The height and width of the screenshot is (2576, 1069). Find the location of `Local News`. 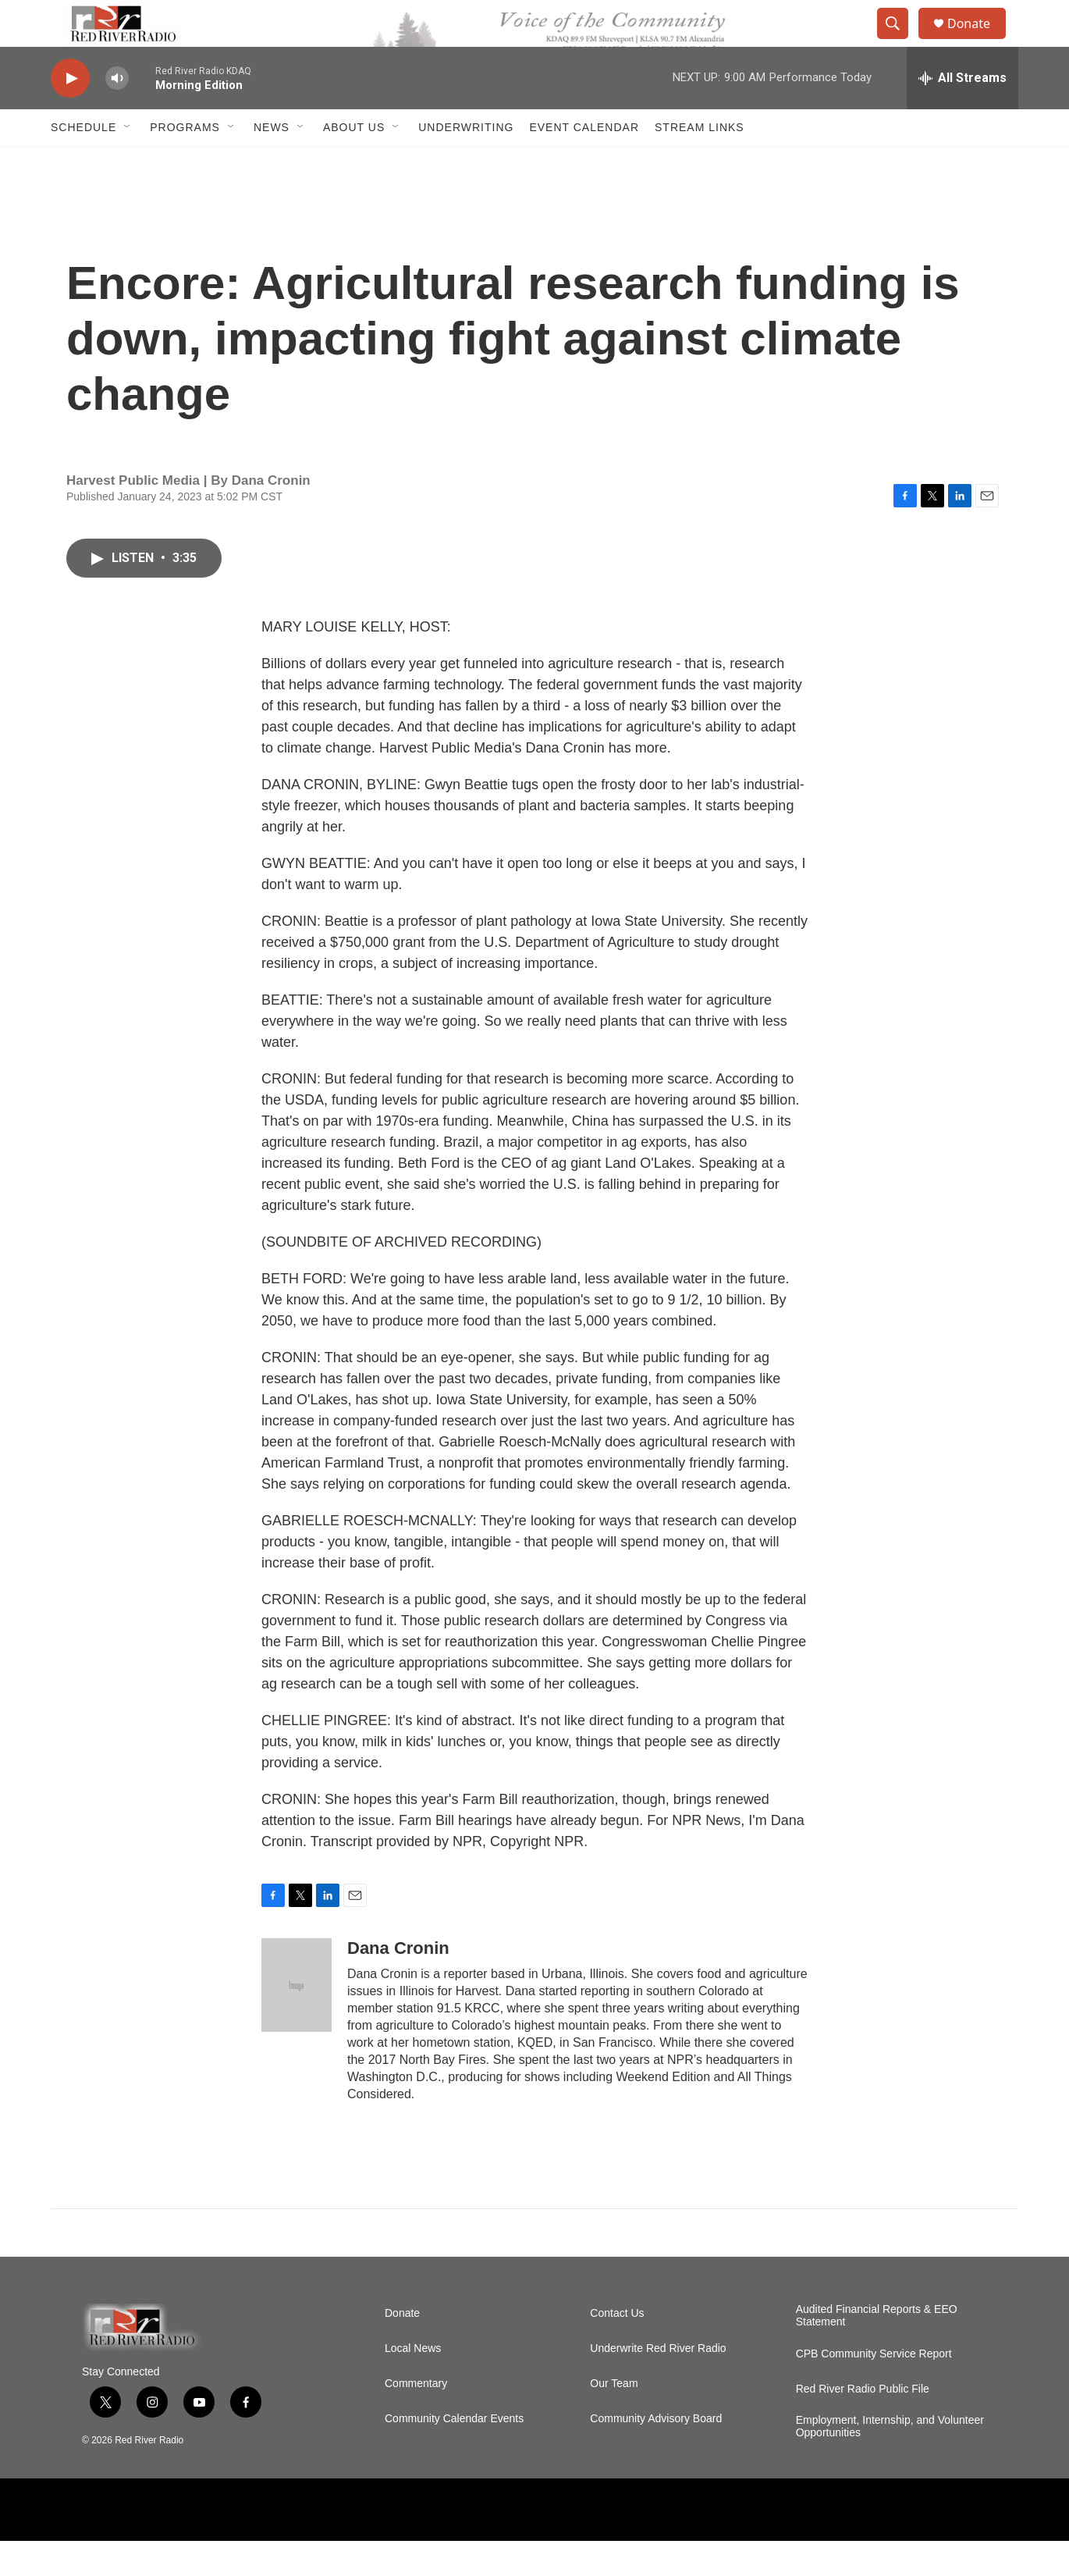

Local News is located at coordinates (413, 2383).